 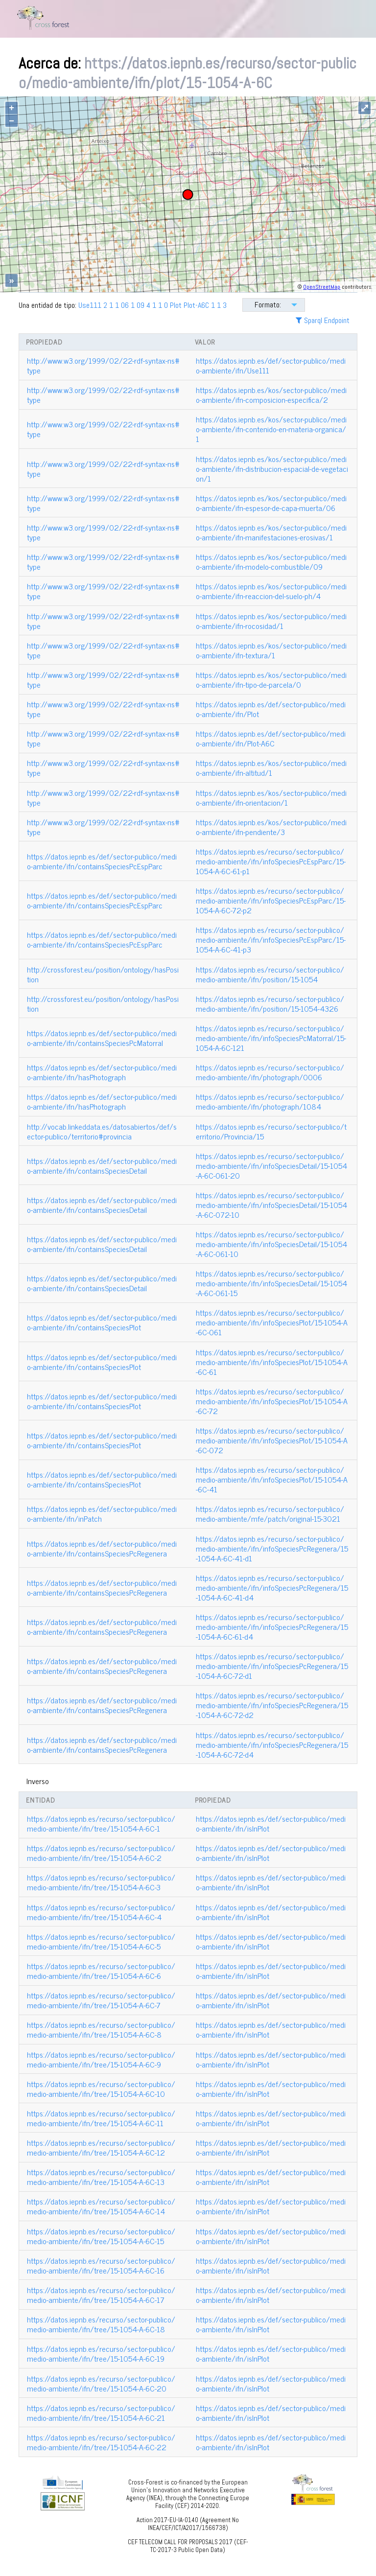 What do you see at coordinates (101, 2000) in the screenshot?
I see `https://datos.iepnb.es/recurso/sector-publico/medio-ambiente/ifn/tree/15-1054-A-6C-7` at bounding box center [101, 2000].